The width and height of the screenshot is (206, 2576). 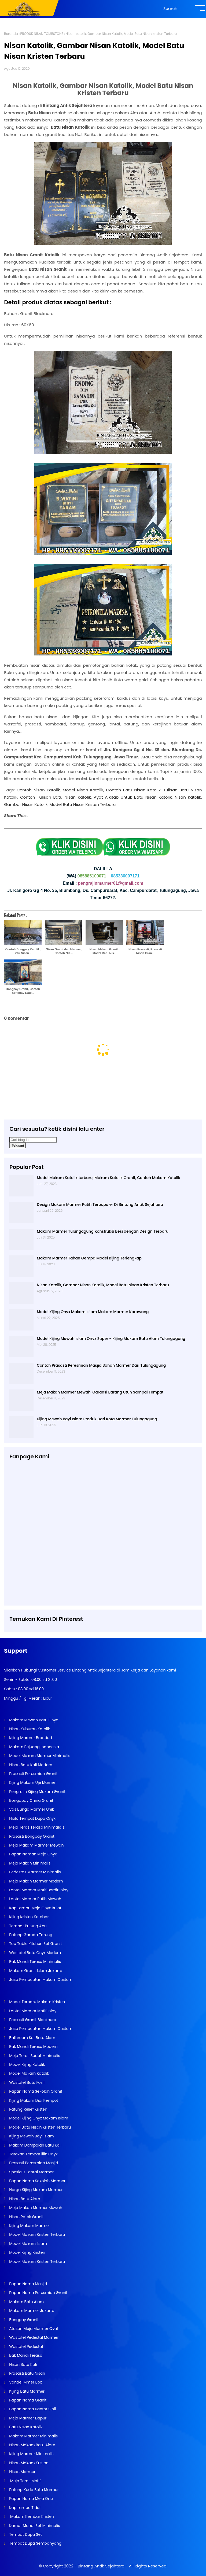 What do you see at coordinates (36, 1827) in the screenshot?
I see `Meja Teras Teraso Minimalais` at bounding box center [36, 1827].